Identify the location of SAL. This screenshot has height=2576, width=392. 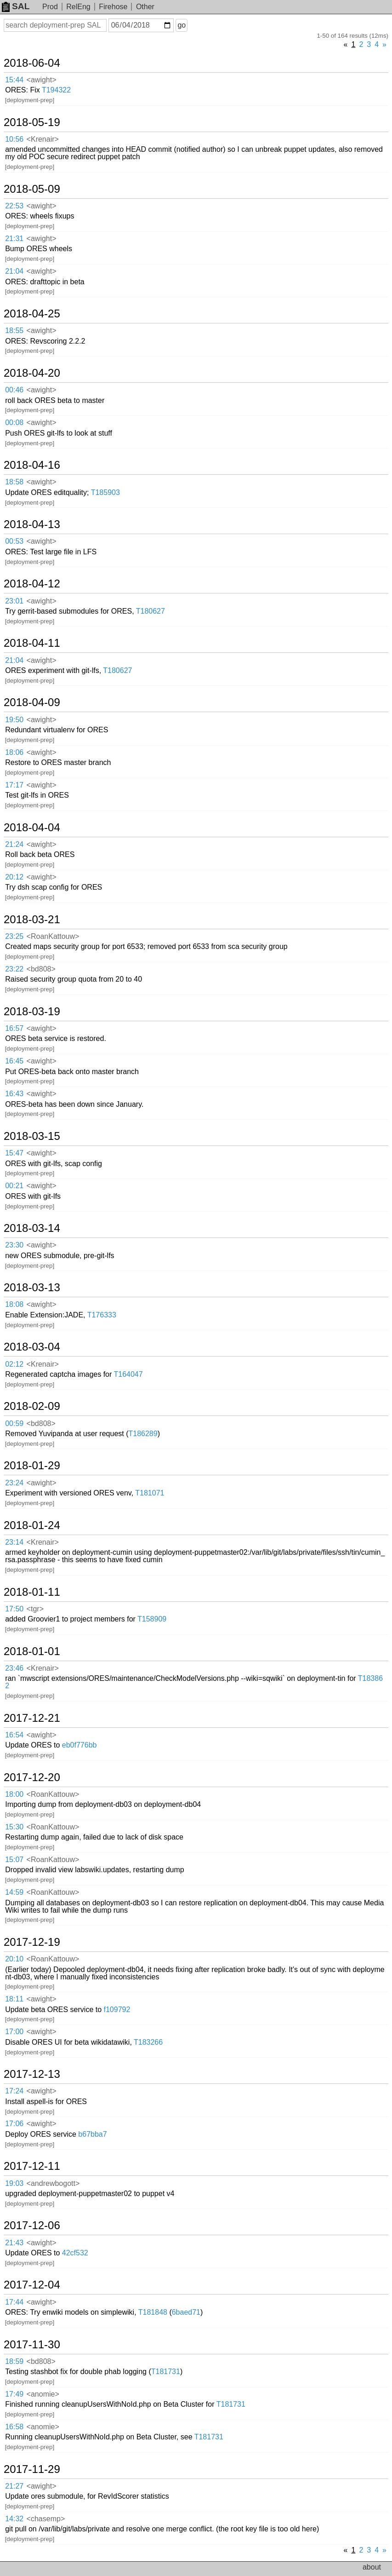
(15, 6).